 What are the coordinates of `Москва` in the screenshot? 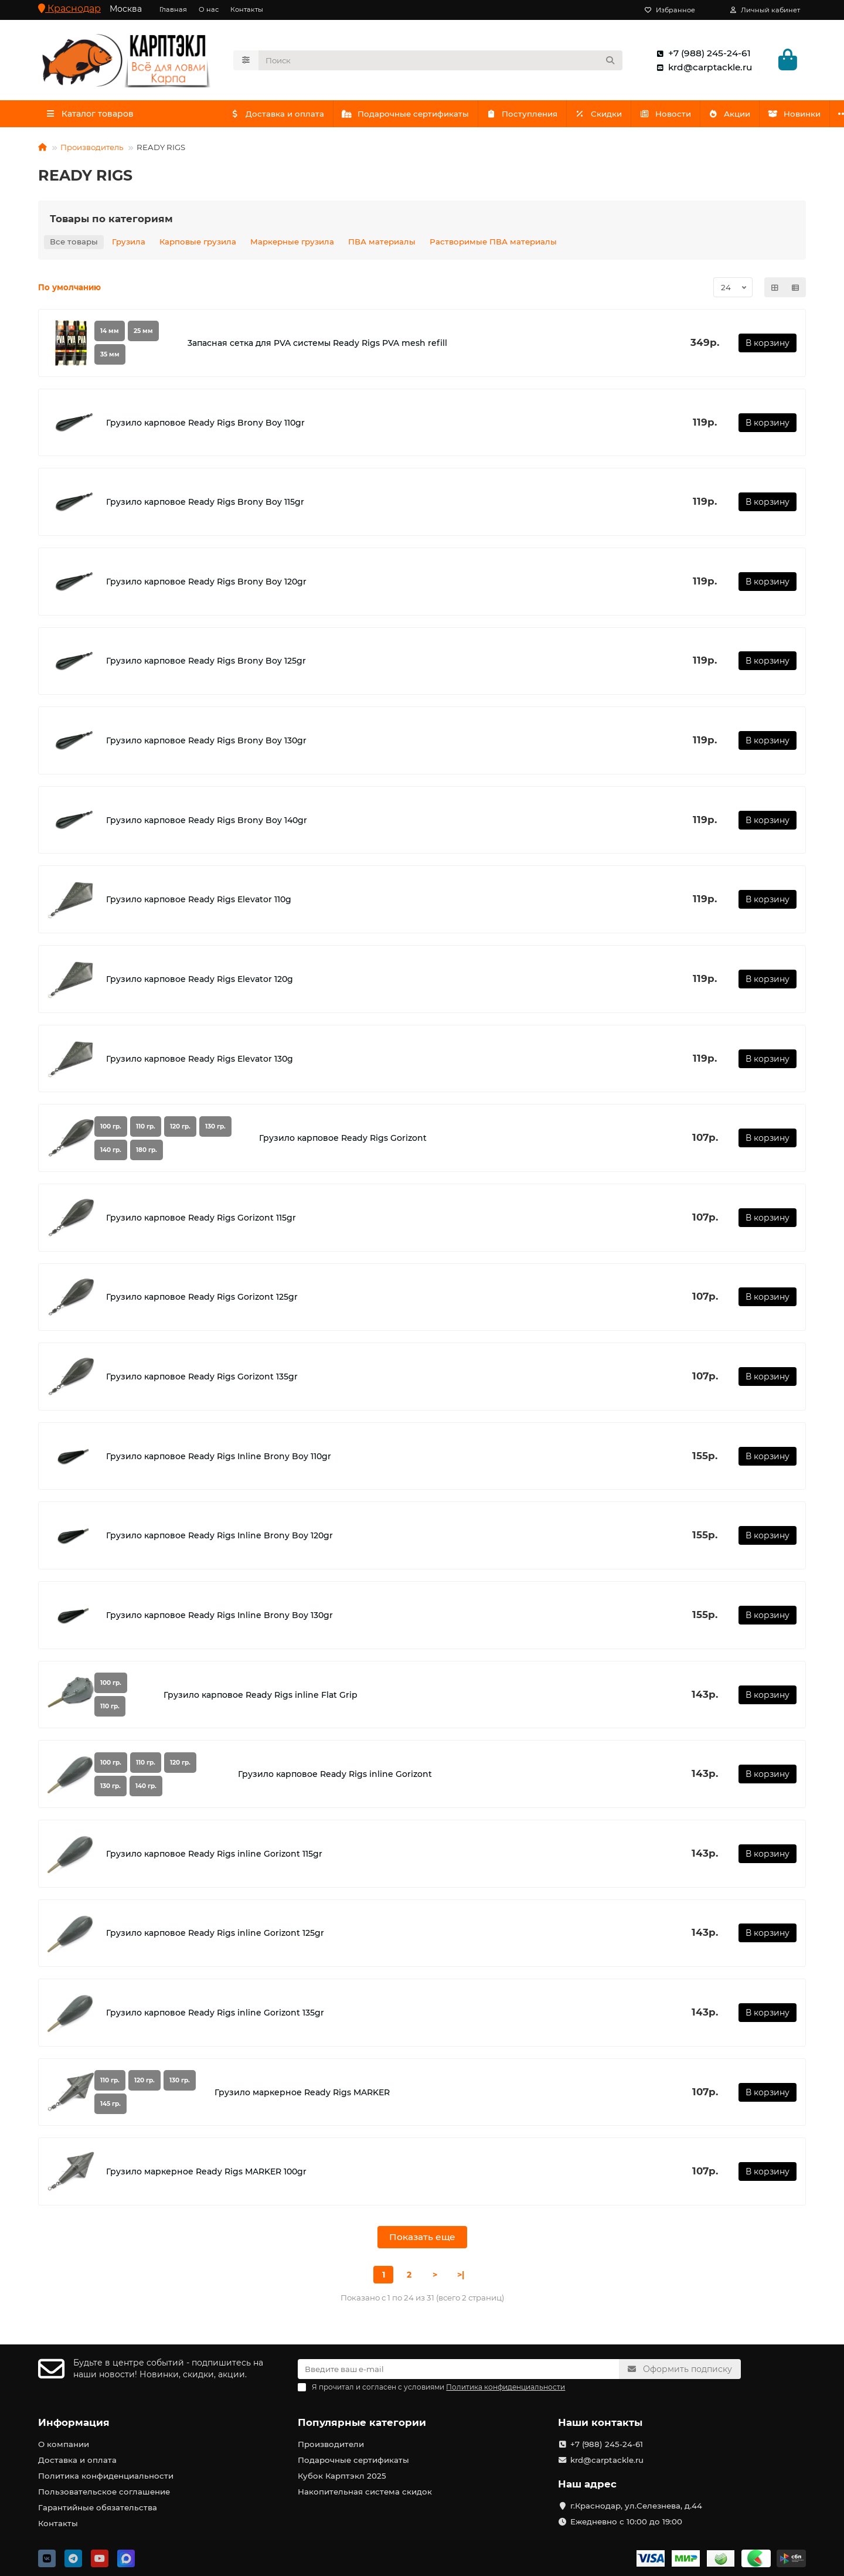 It's located at (126, 9).